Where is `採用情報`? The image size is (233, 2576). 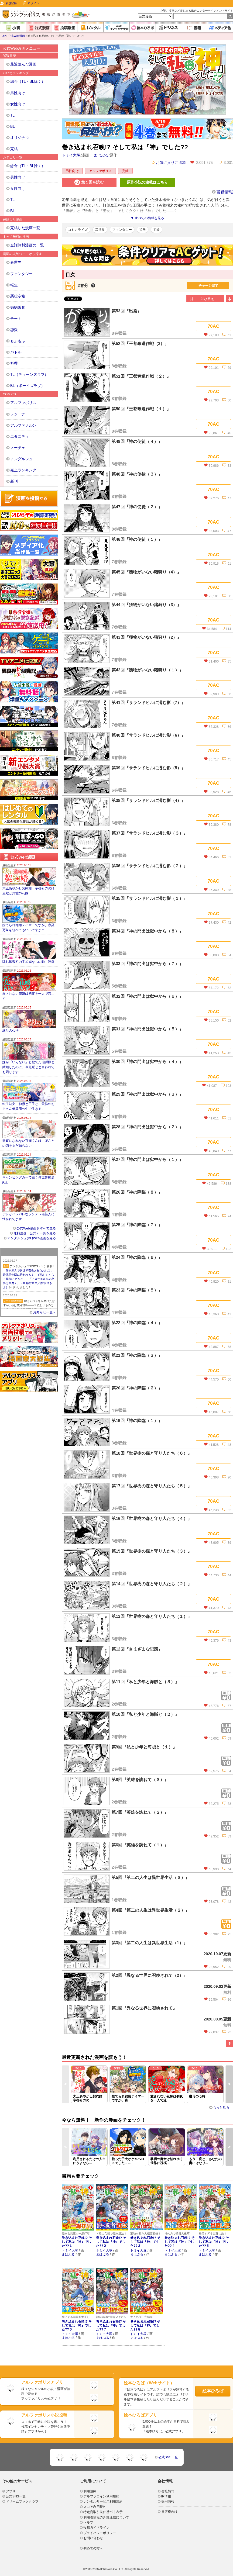
採用情報 is located at coordinates (167, 2501).